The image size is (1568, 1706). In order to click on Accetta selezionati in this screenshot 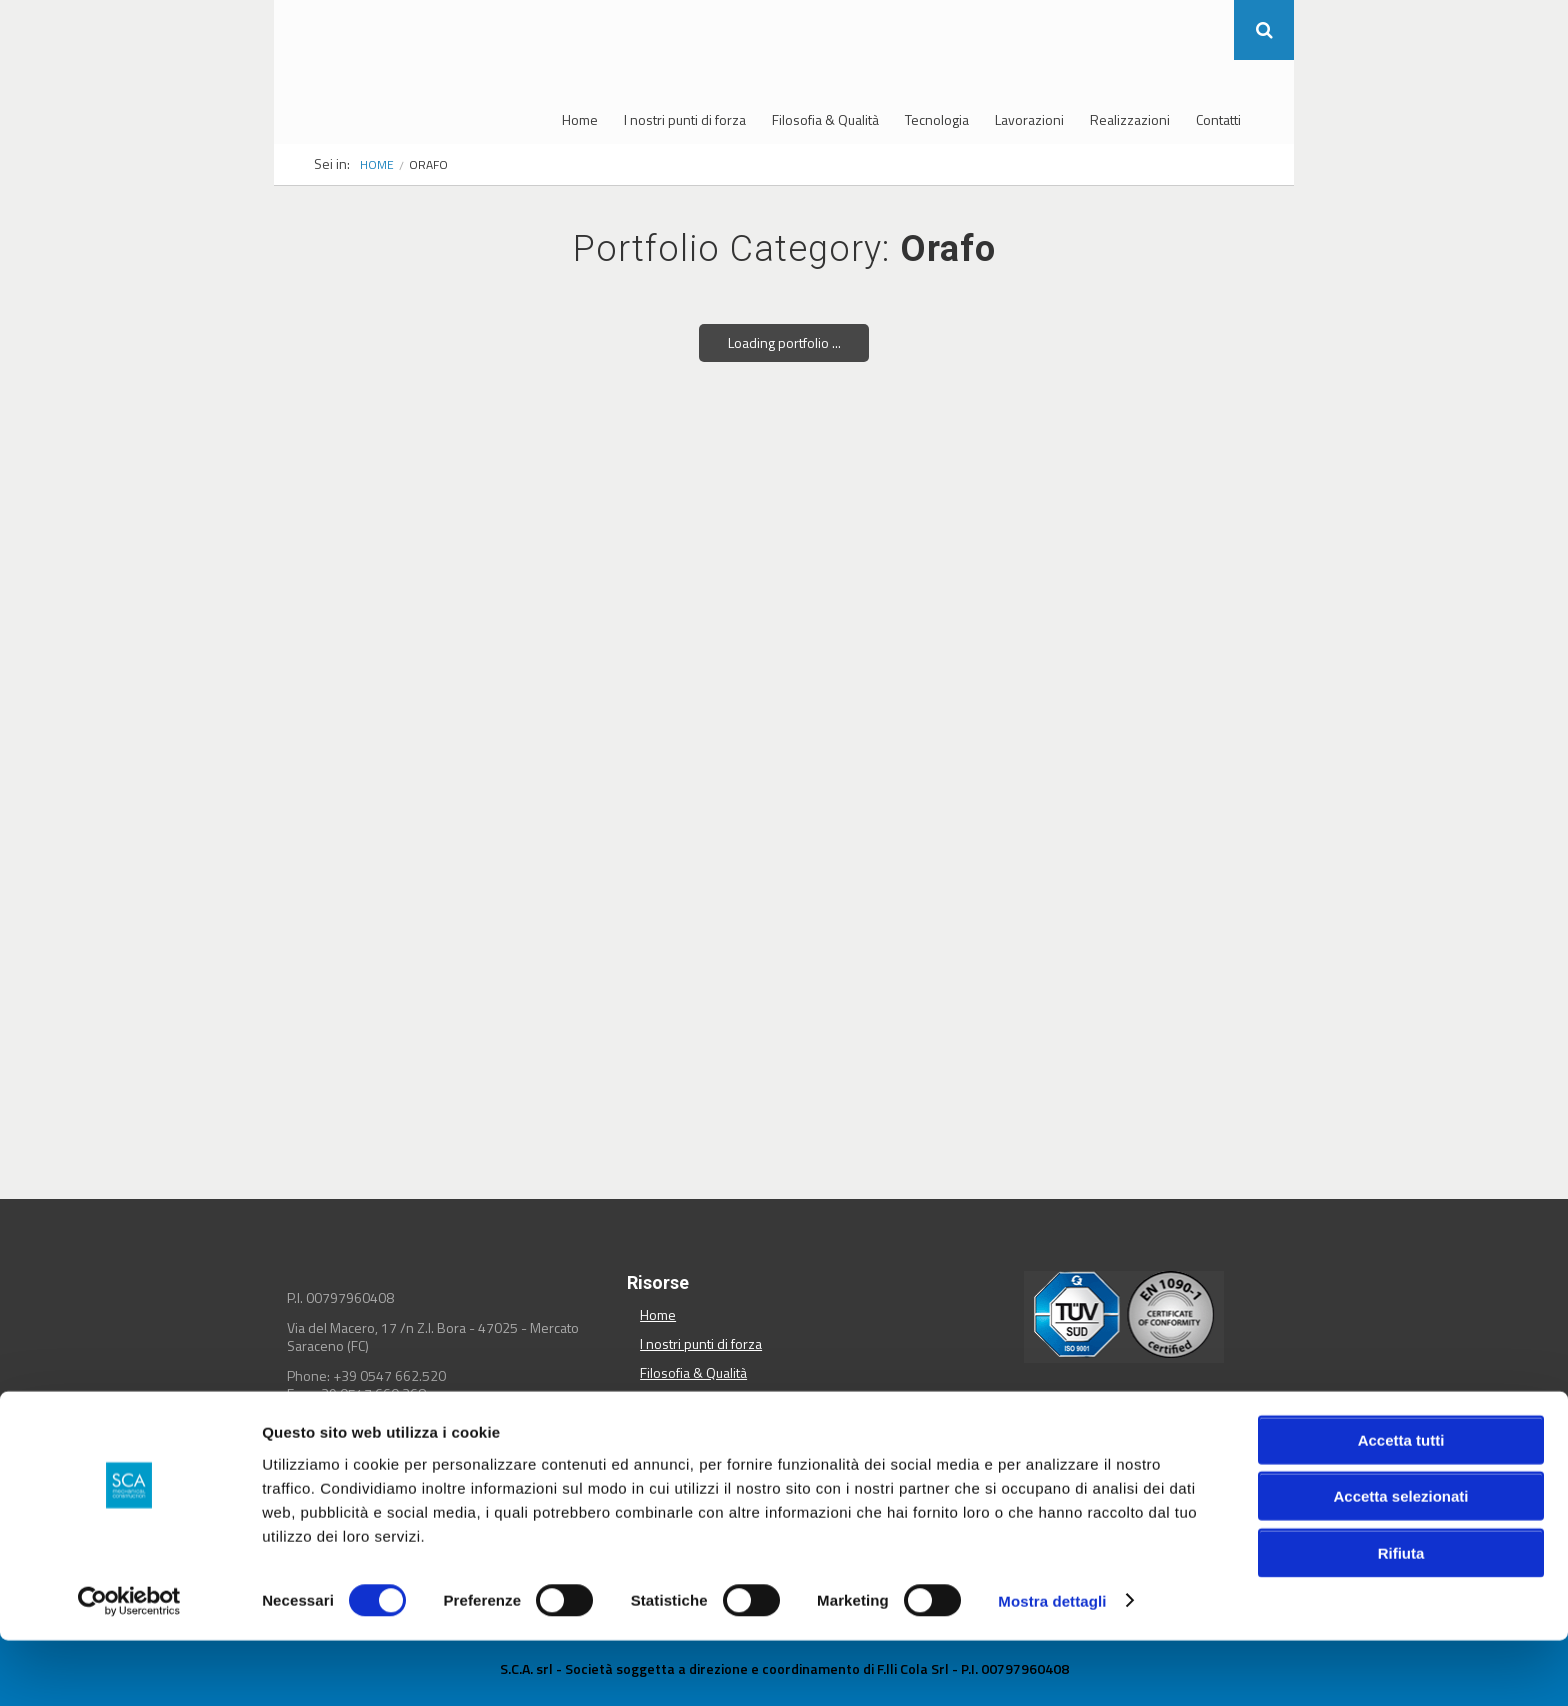, I will do `click(1400, 1562)`.